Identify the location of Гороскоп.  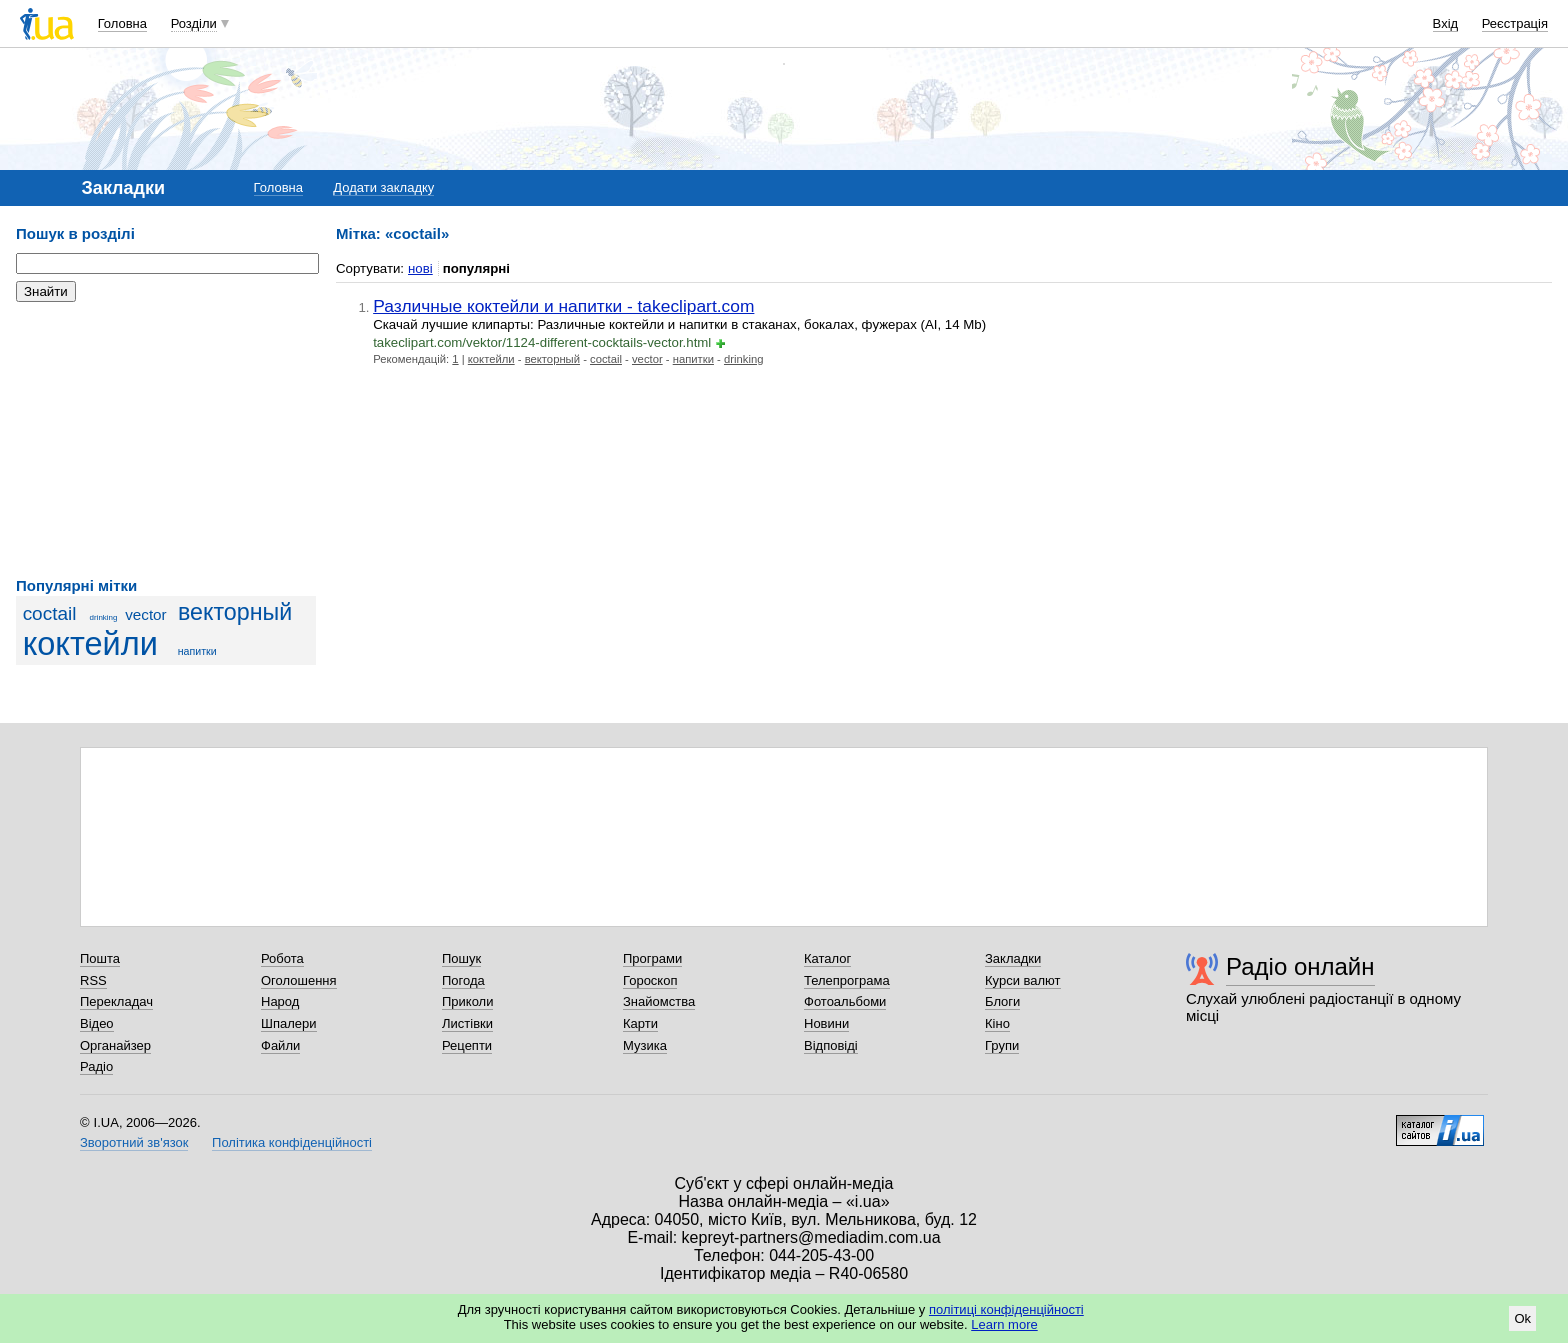
(650, 980).